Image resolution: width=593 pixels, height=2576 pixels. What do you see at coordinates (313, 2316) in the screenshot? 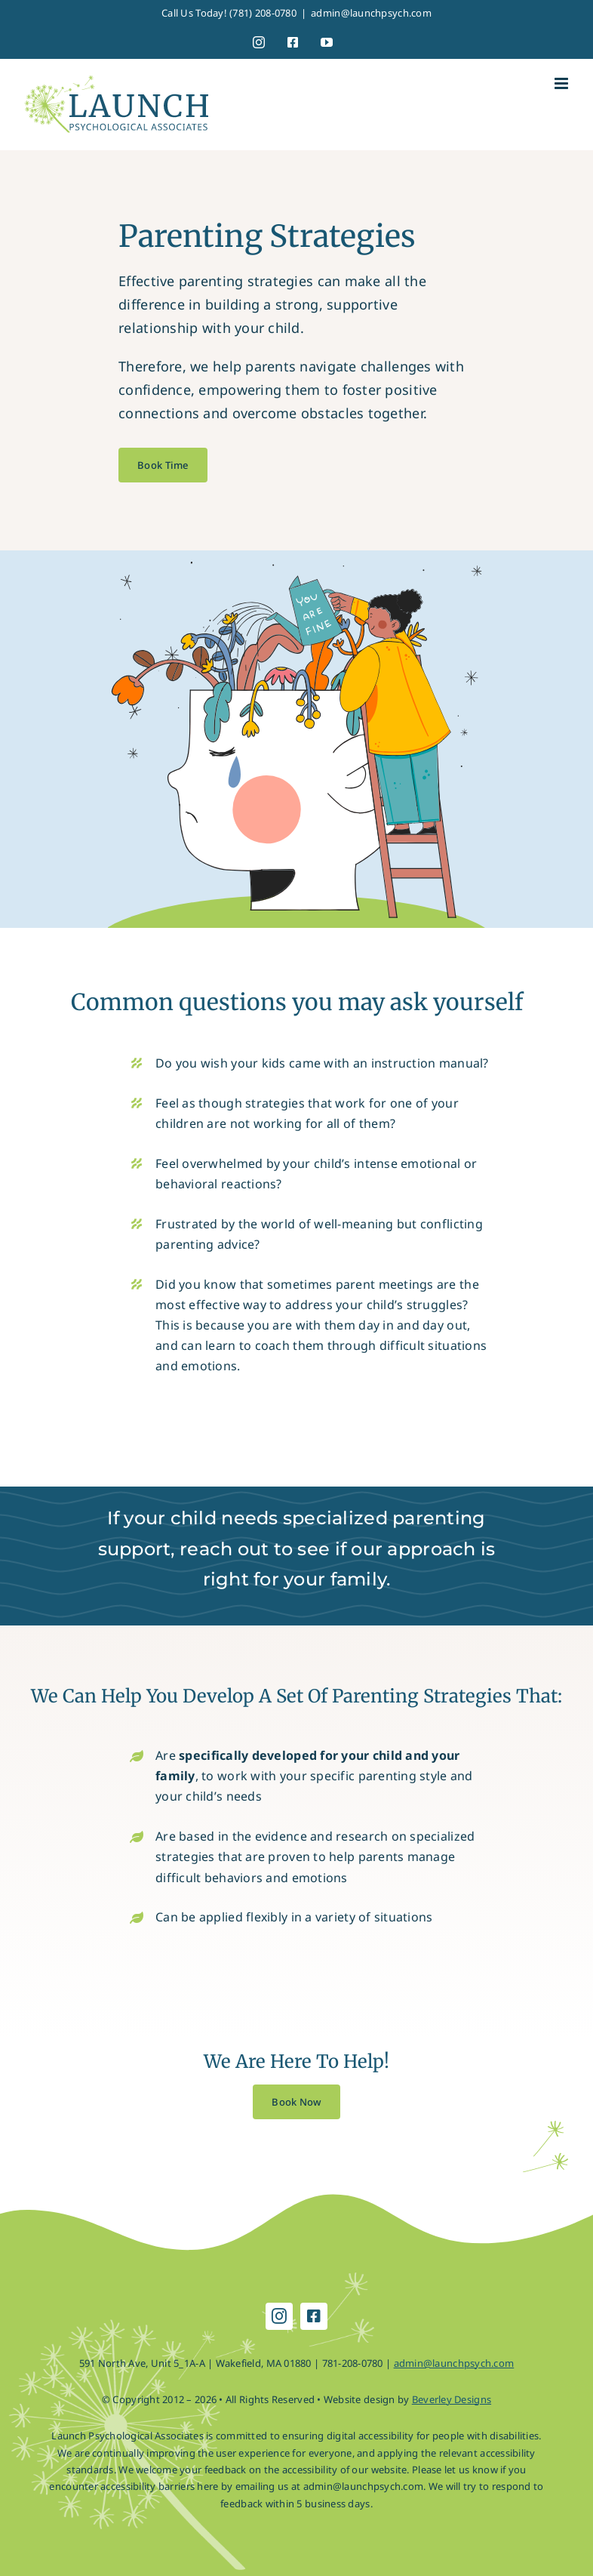
I see `[facebook]` at bounding box center [313, 2316].